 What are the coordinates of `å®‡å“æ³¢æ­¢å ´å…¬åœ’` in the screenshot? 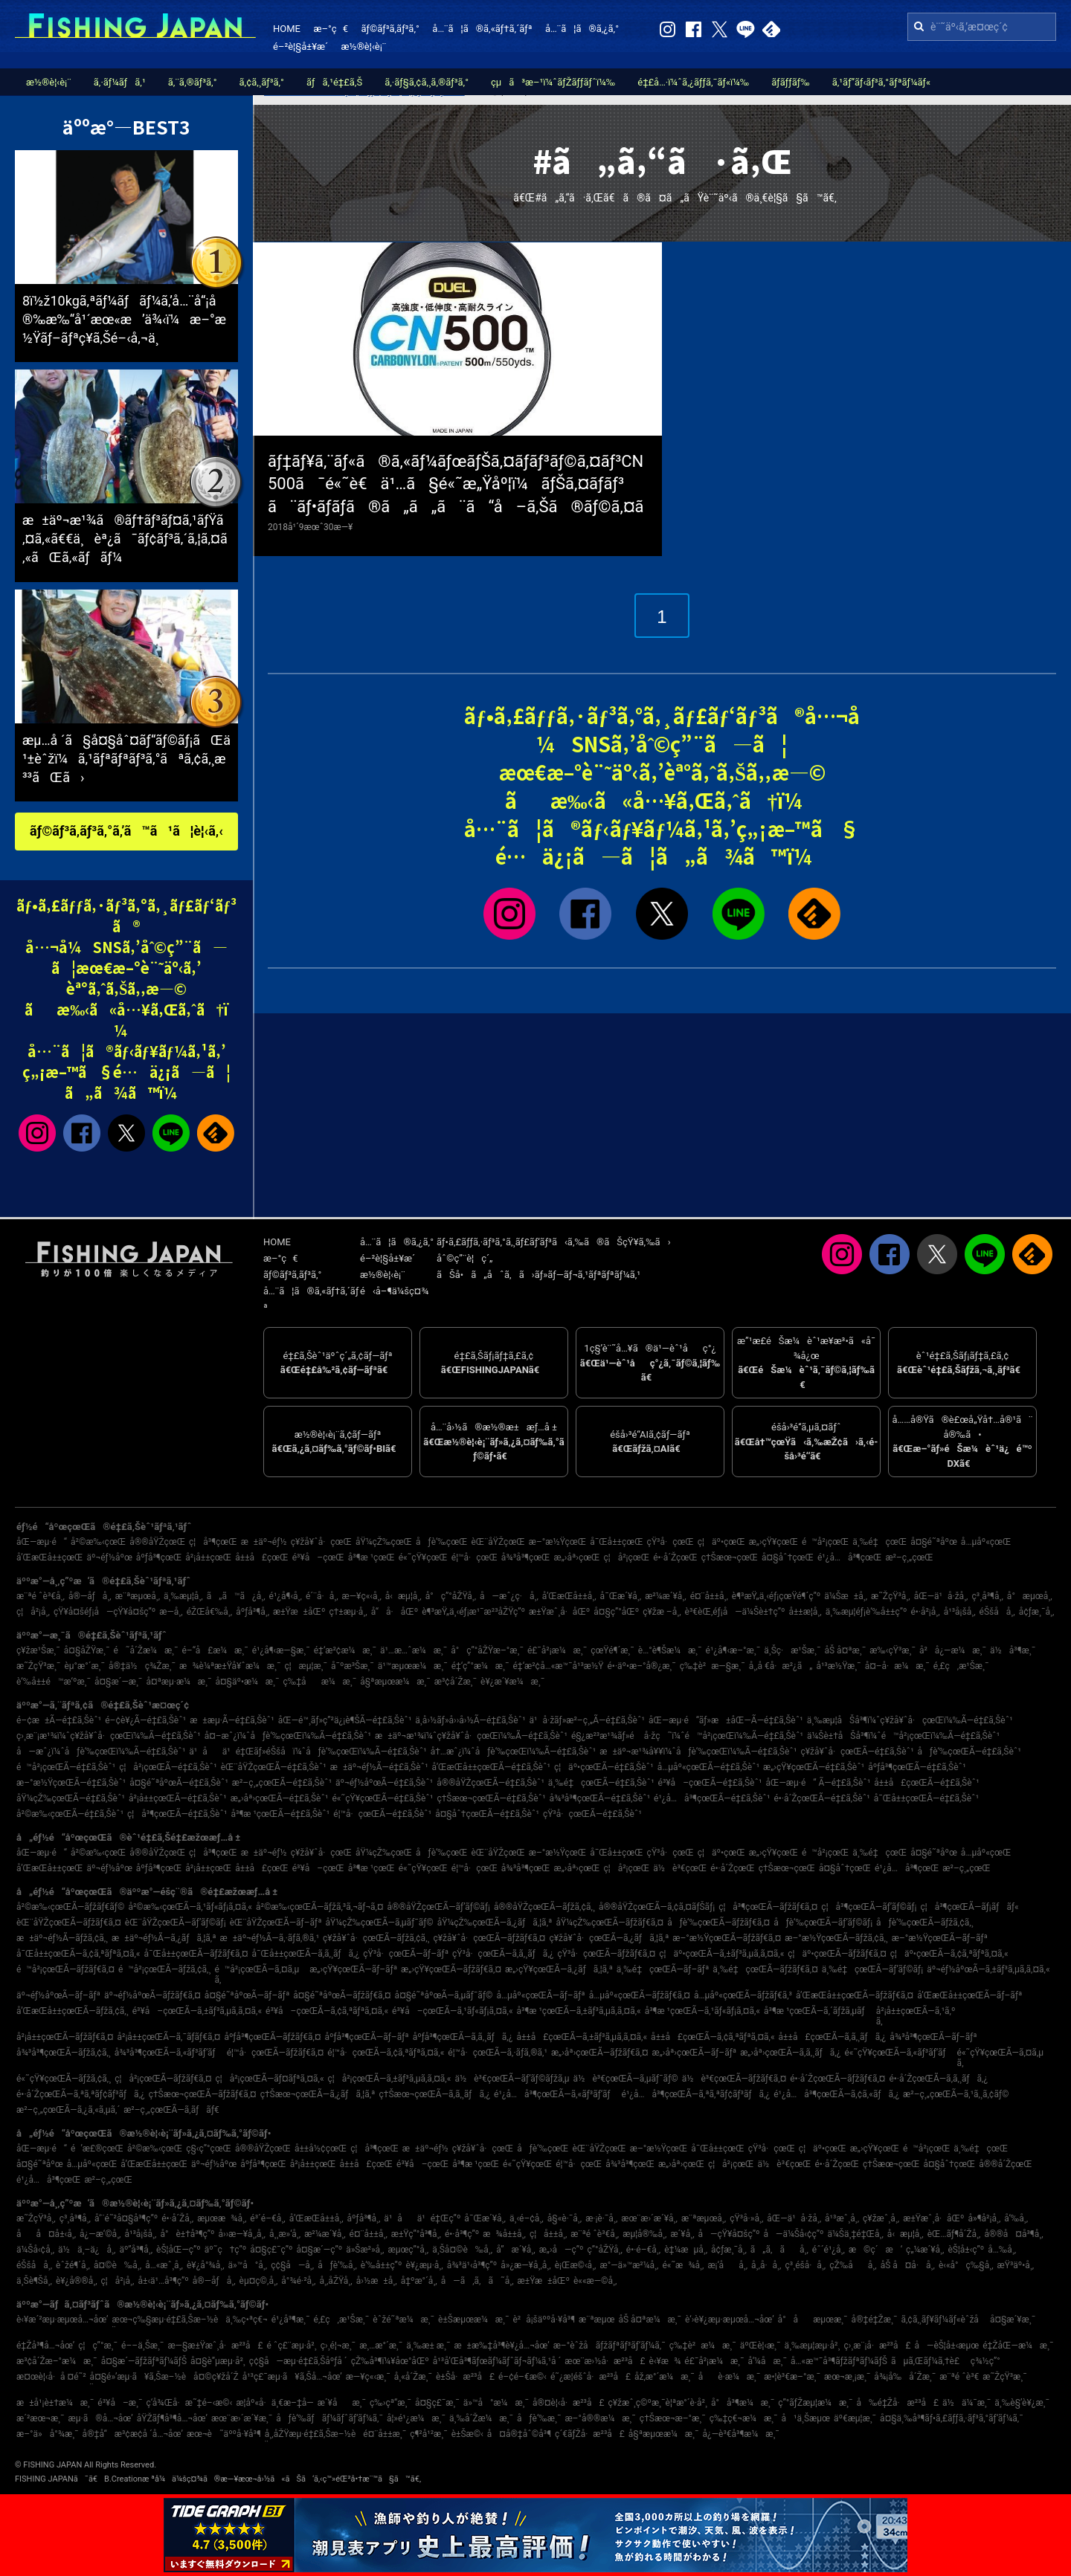 It's located at (133, 2434).